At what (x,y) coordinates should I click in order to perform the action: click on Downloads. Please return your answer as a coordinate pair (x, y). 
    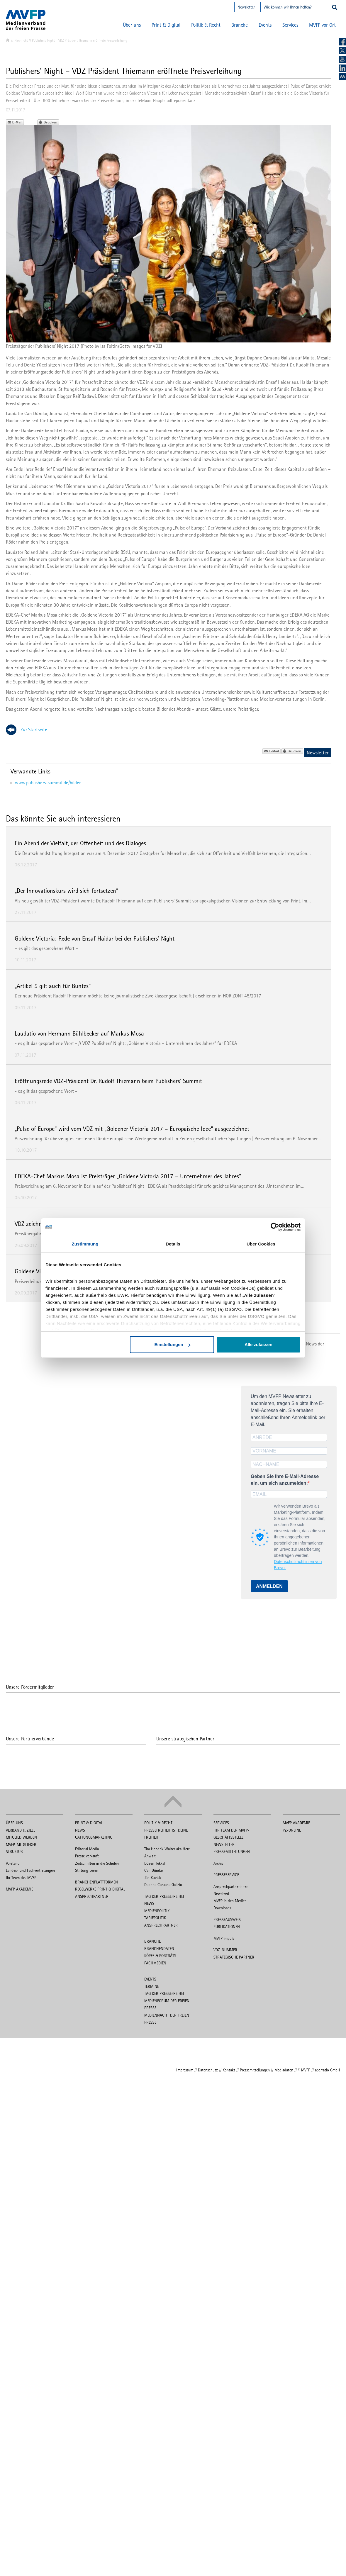
    Looking at the image, I should click on (222, 1907).